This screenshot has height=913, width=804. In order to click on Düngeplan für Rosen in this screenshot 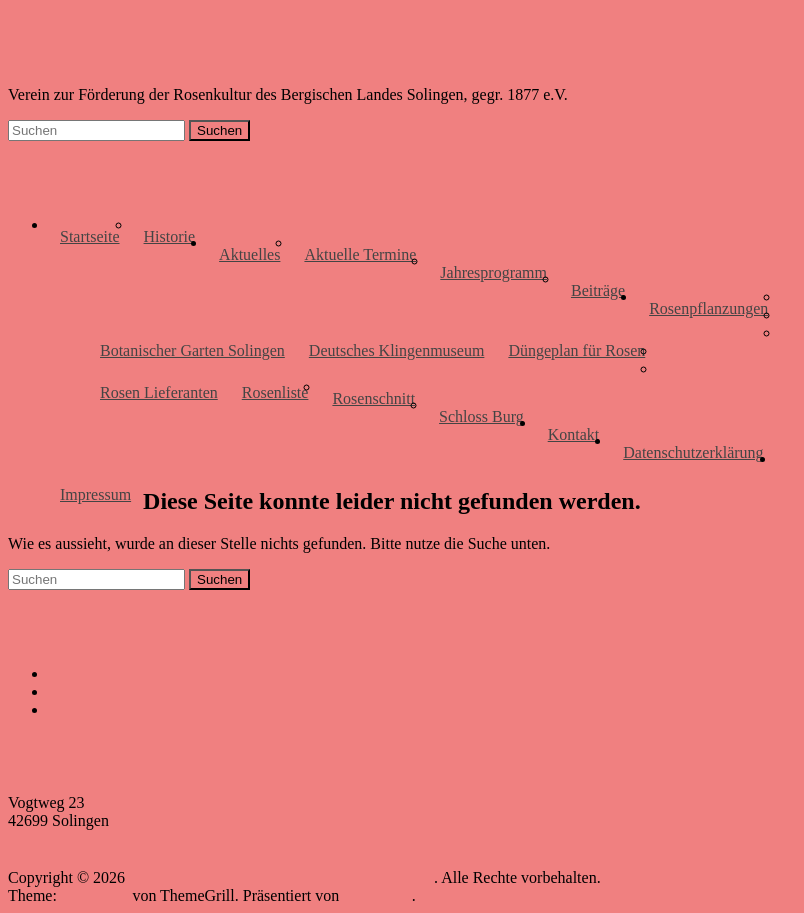, I will do `click(576, 350)`.